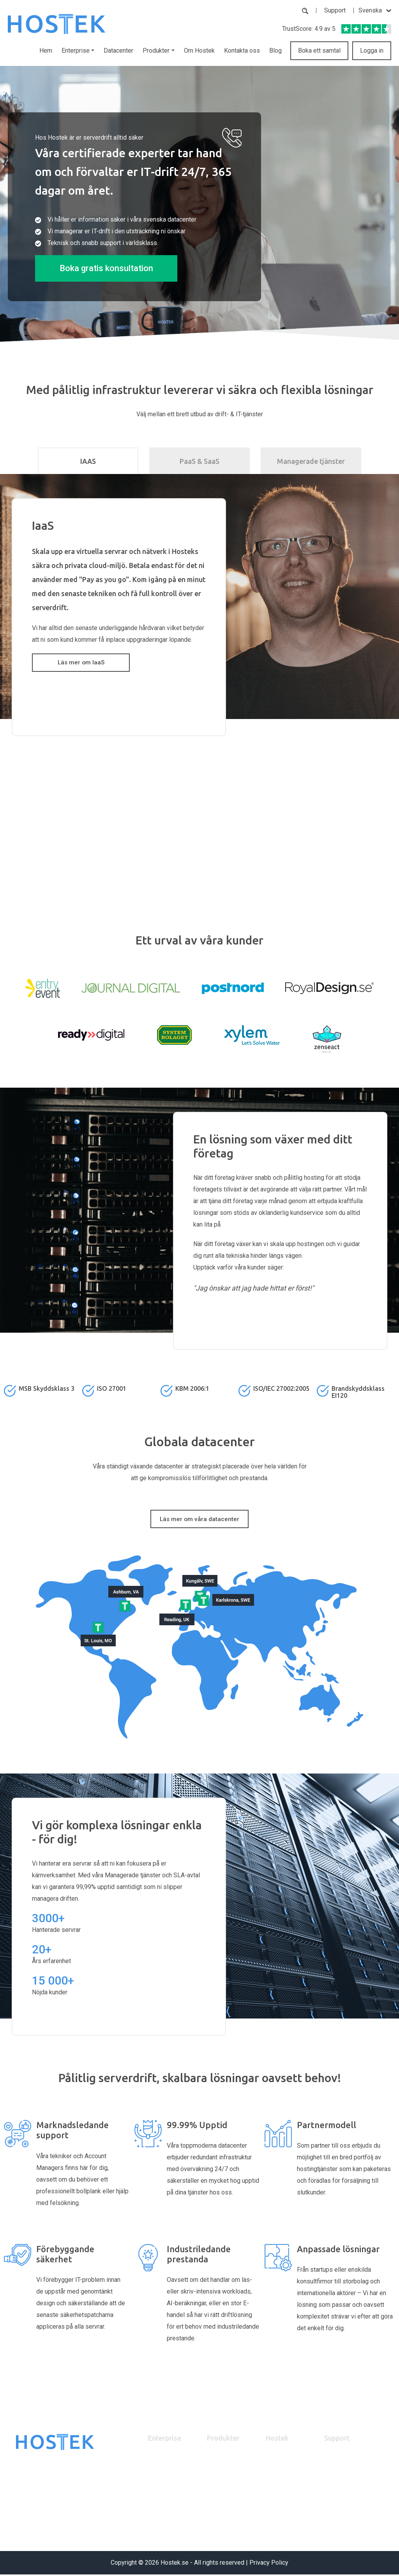 The image size is (399, 2576). What do you see at coordinates (88, 461) in the screenshot?
I see `IAAS` at bounding box center [88, 461].